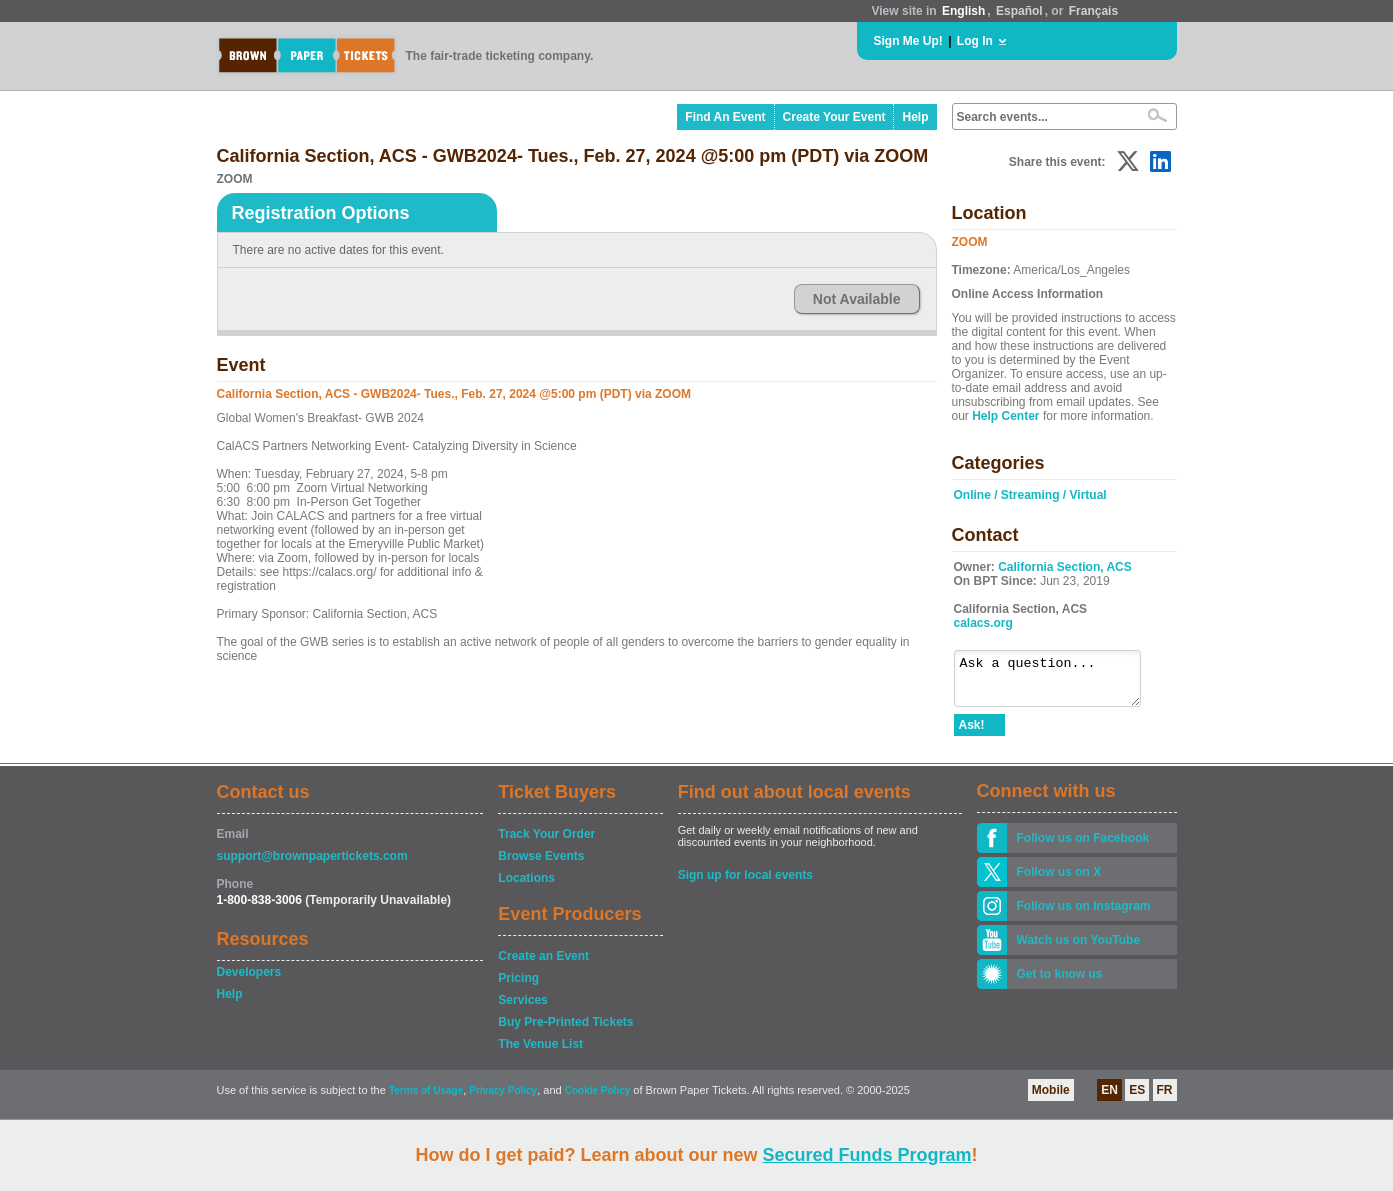 The image size is (1393, 1191). I want to click on Pricing, so click(518, 987).